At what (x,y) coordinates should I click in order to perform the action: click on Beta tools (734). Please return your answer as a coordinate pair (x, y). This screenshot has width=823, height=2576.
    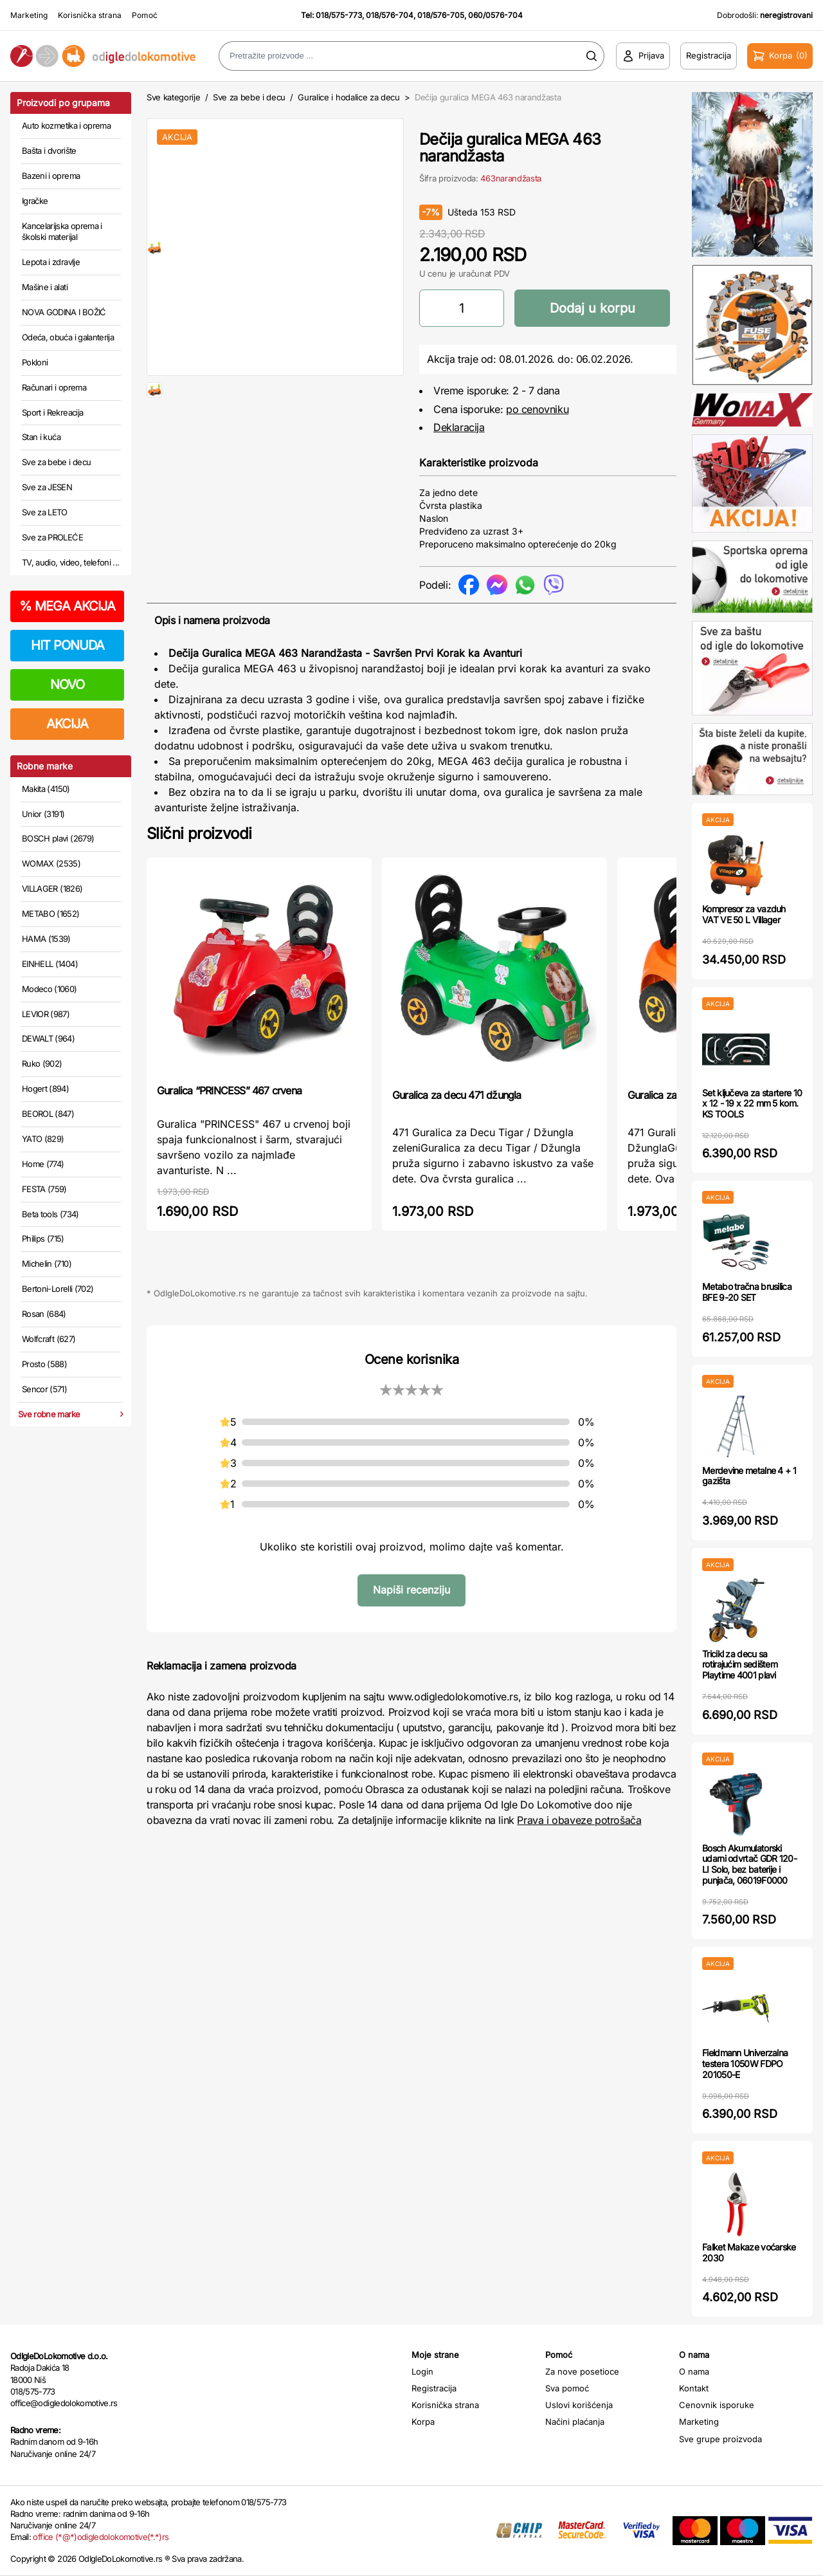
    Looking at the image, I should click on (50, 1214).